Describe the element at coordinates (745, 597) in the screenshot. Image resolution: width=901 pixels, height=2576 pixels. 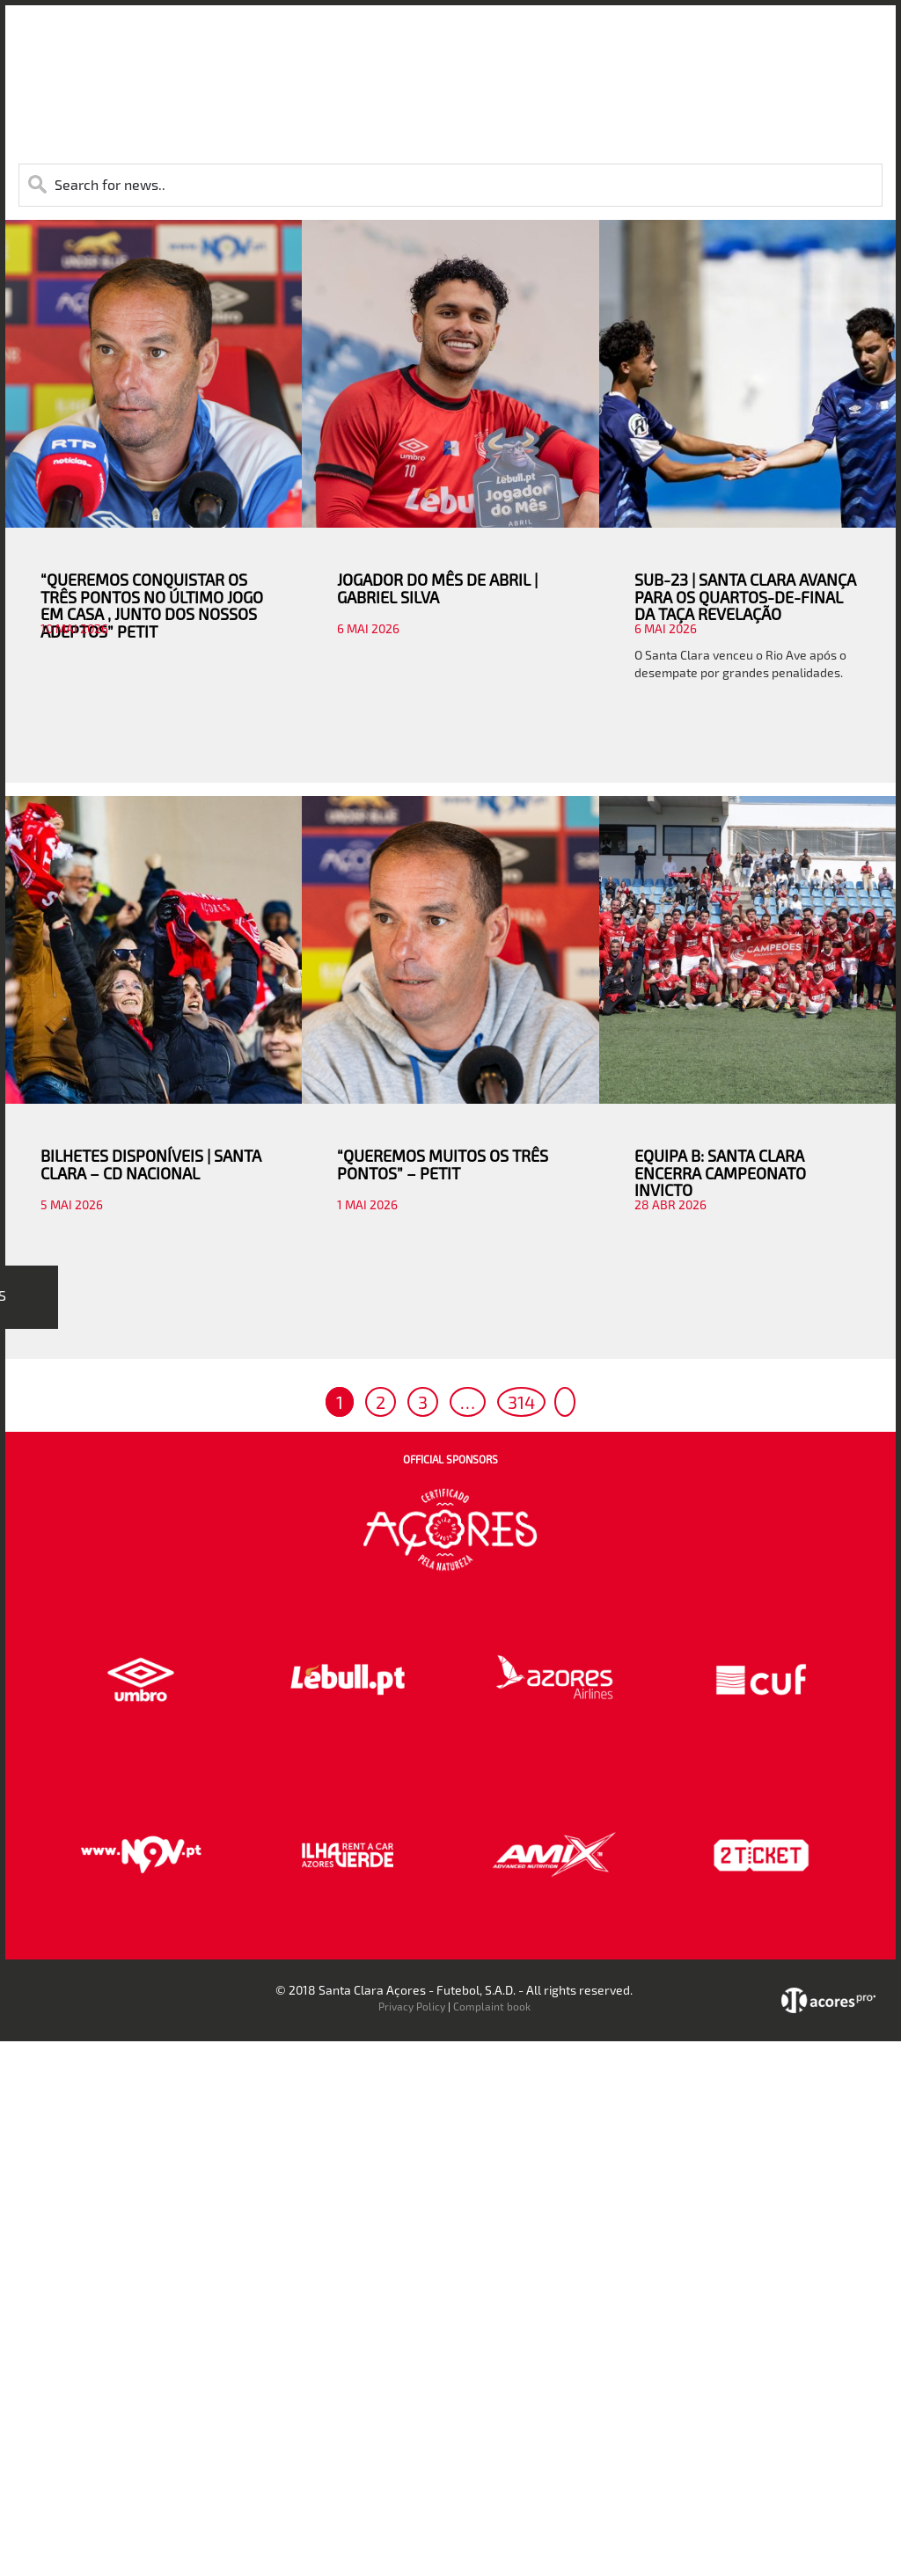
I see `SUB-23 | SANTA CLARA AVANÇA PARA OS QUARTOS-DE-FINAL DA TAÇA REVELAÇÃO` at that location.